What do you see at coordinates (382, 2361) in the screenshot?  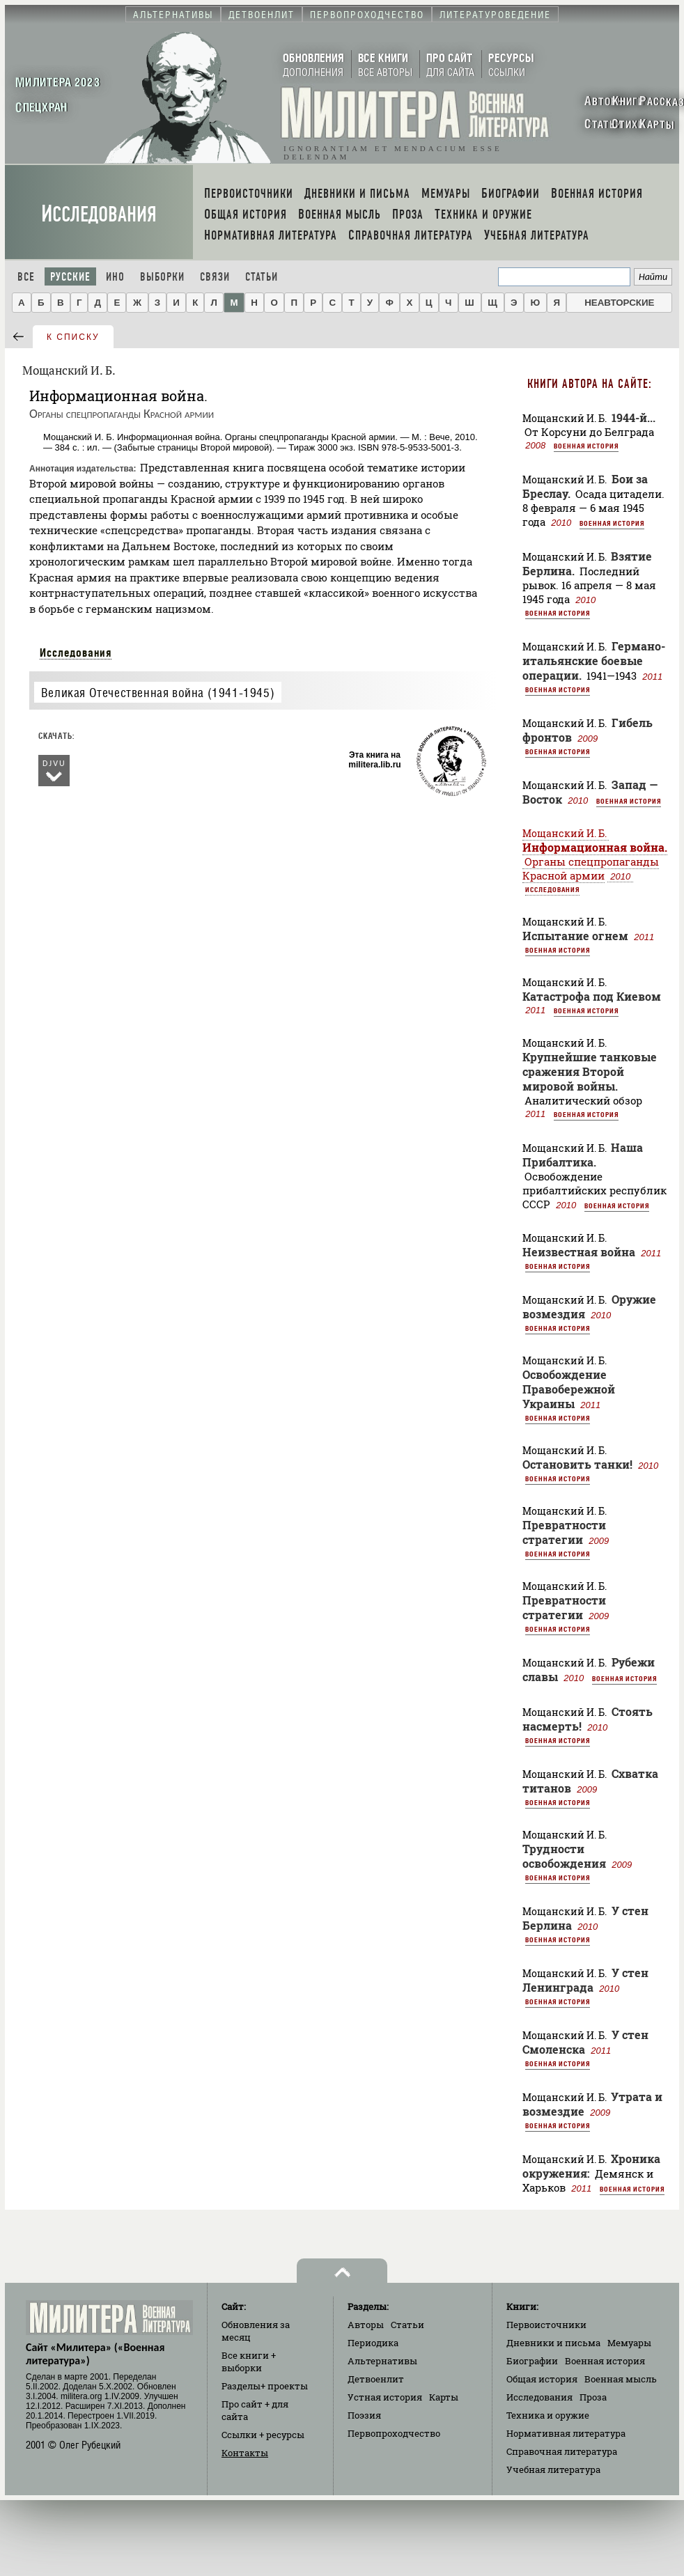 I see `Альтернативы` at bounding box center [382, 2361].